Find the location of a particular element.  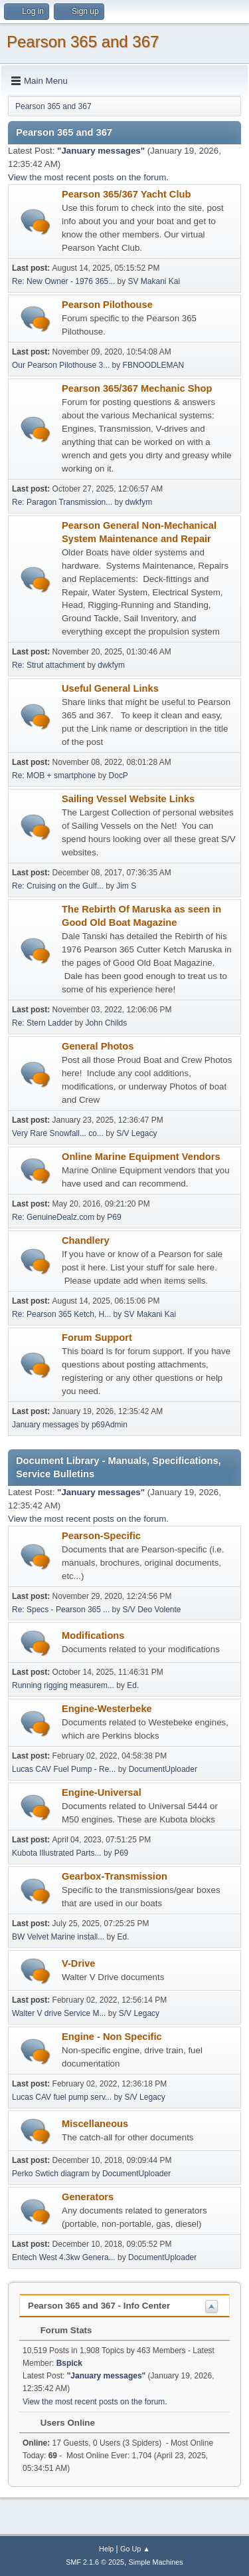

View the most recent posts on the forum. is located at coordinates (88, 177).